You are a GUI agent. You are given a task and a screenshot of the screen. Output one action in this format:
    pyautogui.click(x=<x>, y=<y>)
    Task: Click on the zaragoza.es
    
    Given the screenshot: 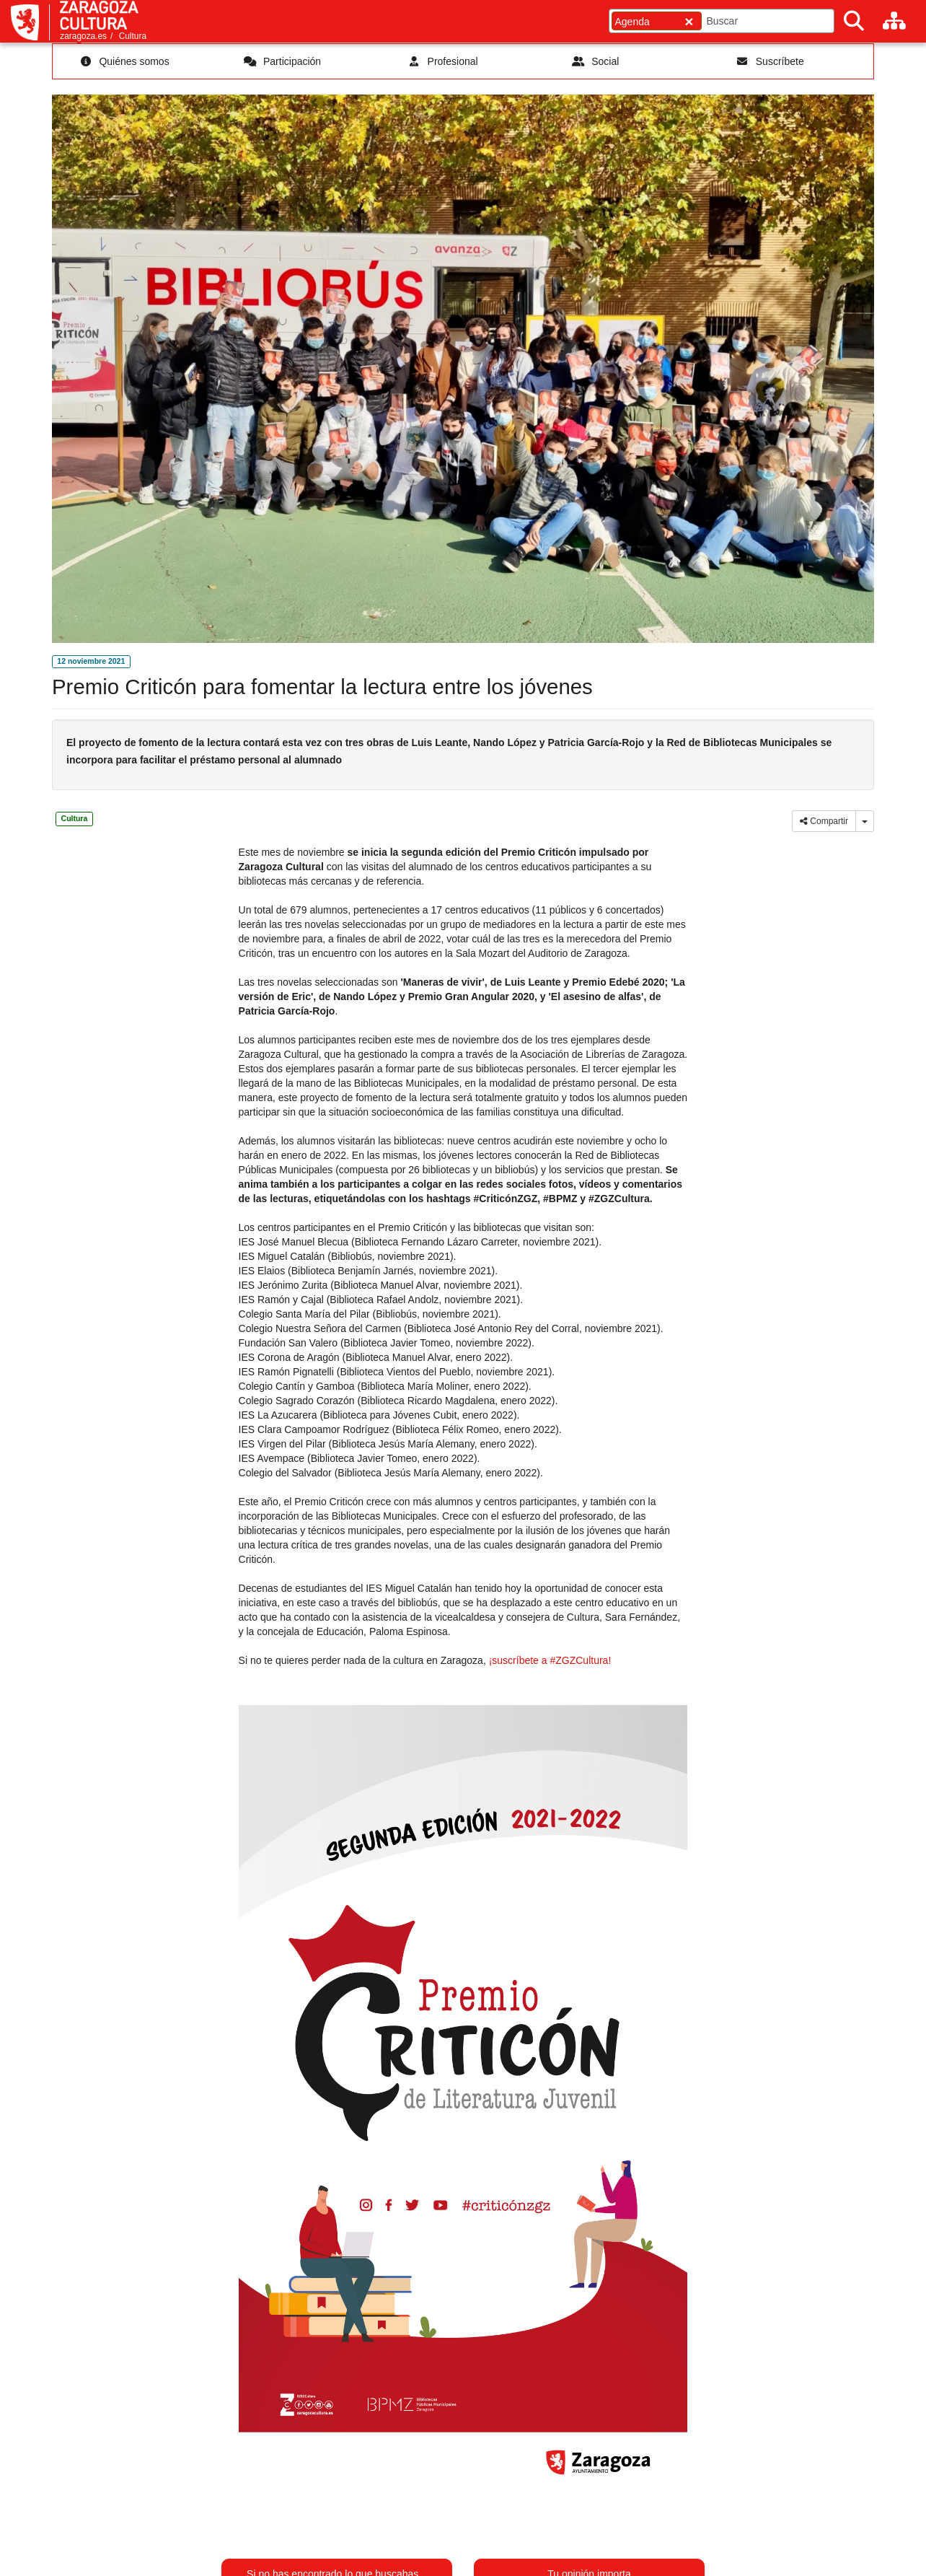 What is the action you would take?
    pyautogui.click(x=83, y=36)
    